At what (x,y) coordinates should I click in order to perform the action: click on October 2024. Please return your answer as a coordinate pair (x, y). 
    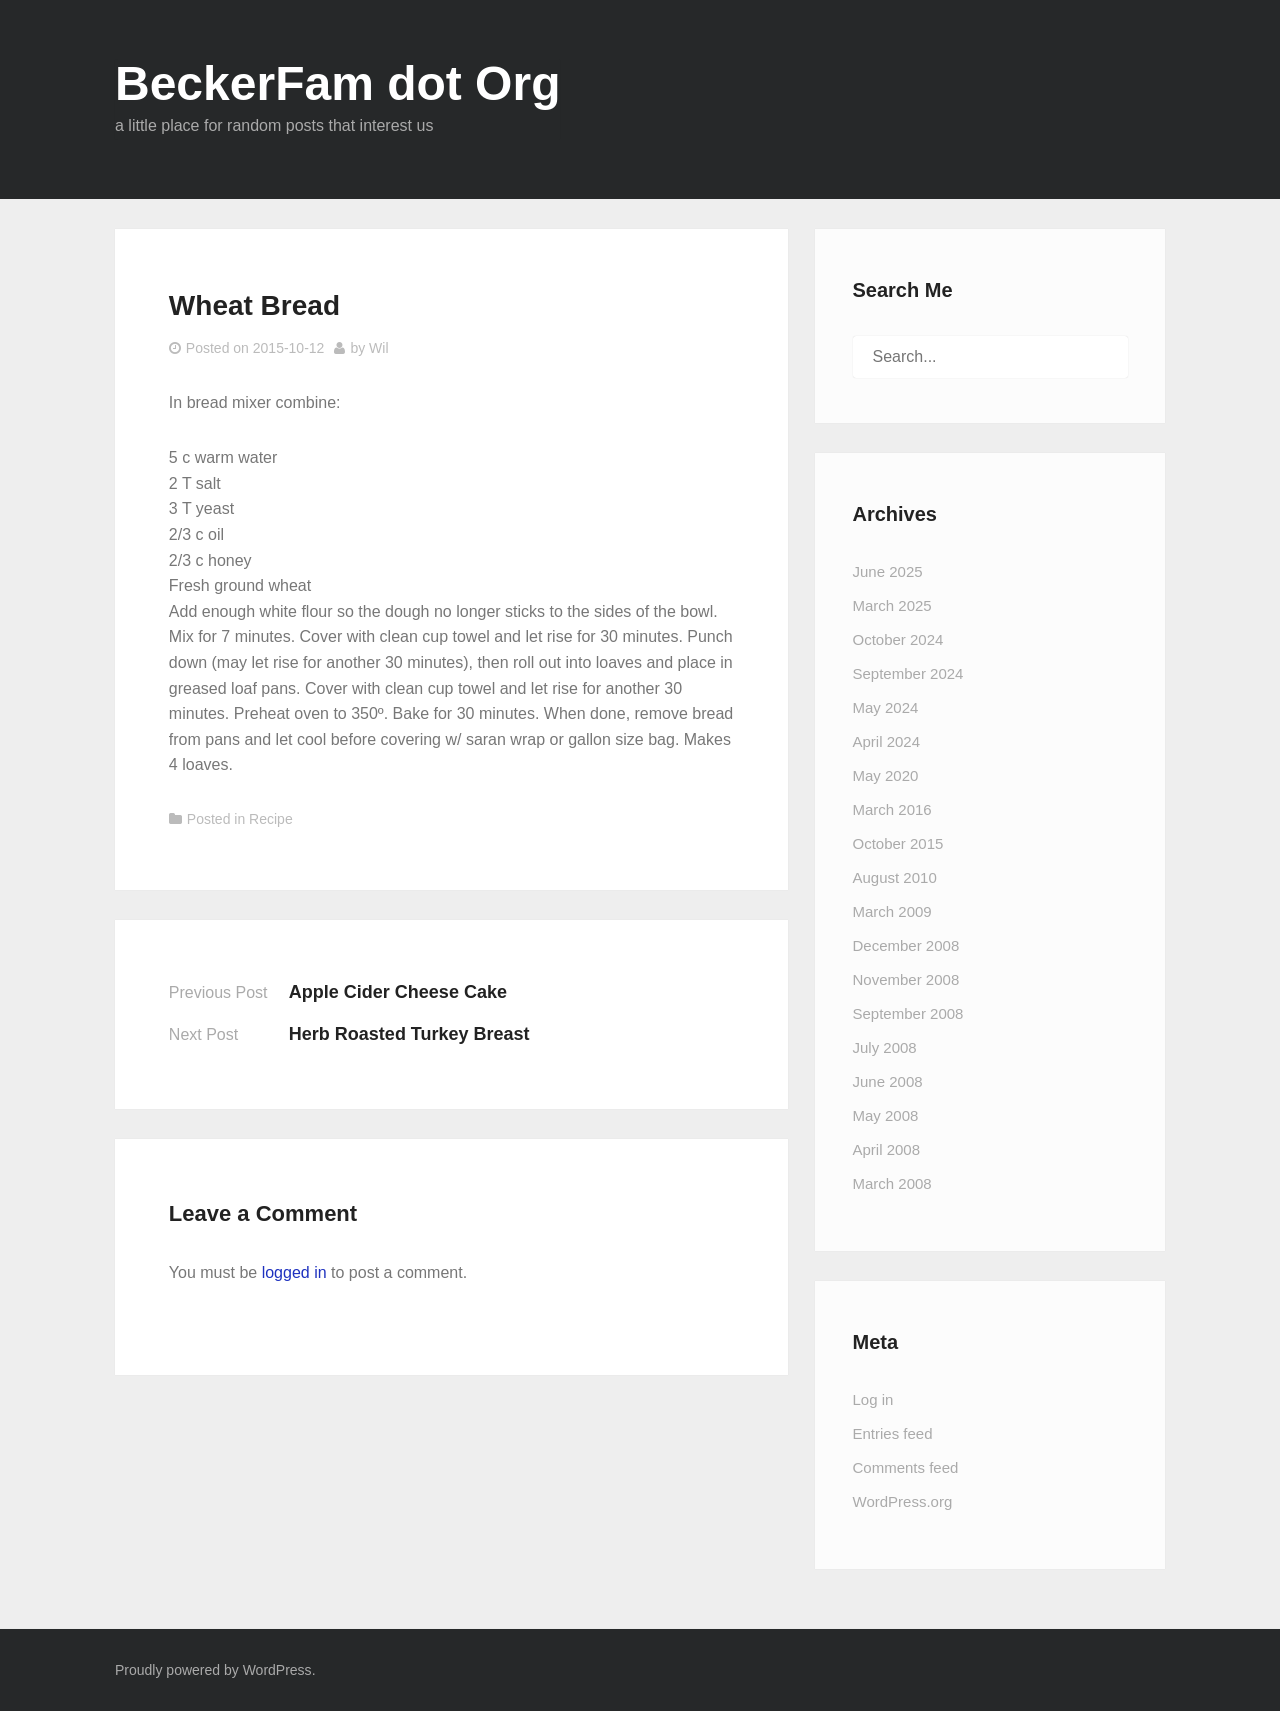
    Looking at the image, I should click on (898, 639).